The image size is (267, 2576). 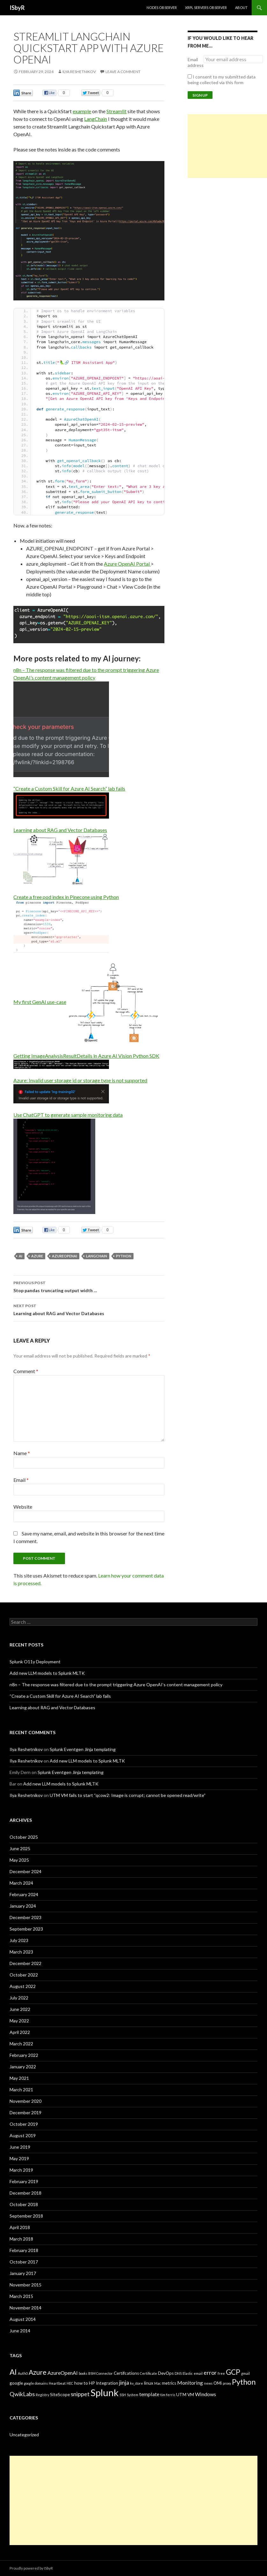 What do you see at coordinates (148, 2383) in the screenshot?
I see `linux [linux (3 items)]` at bounding box center [148, 2383].